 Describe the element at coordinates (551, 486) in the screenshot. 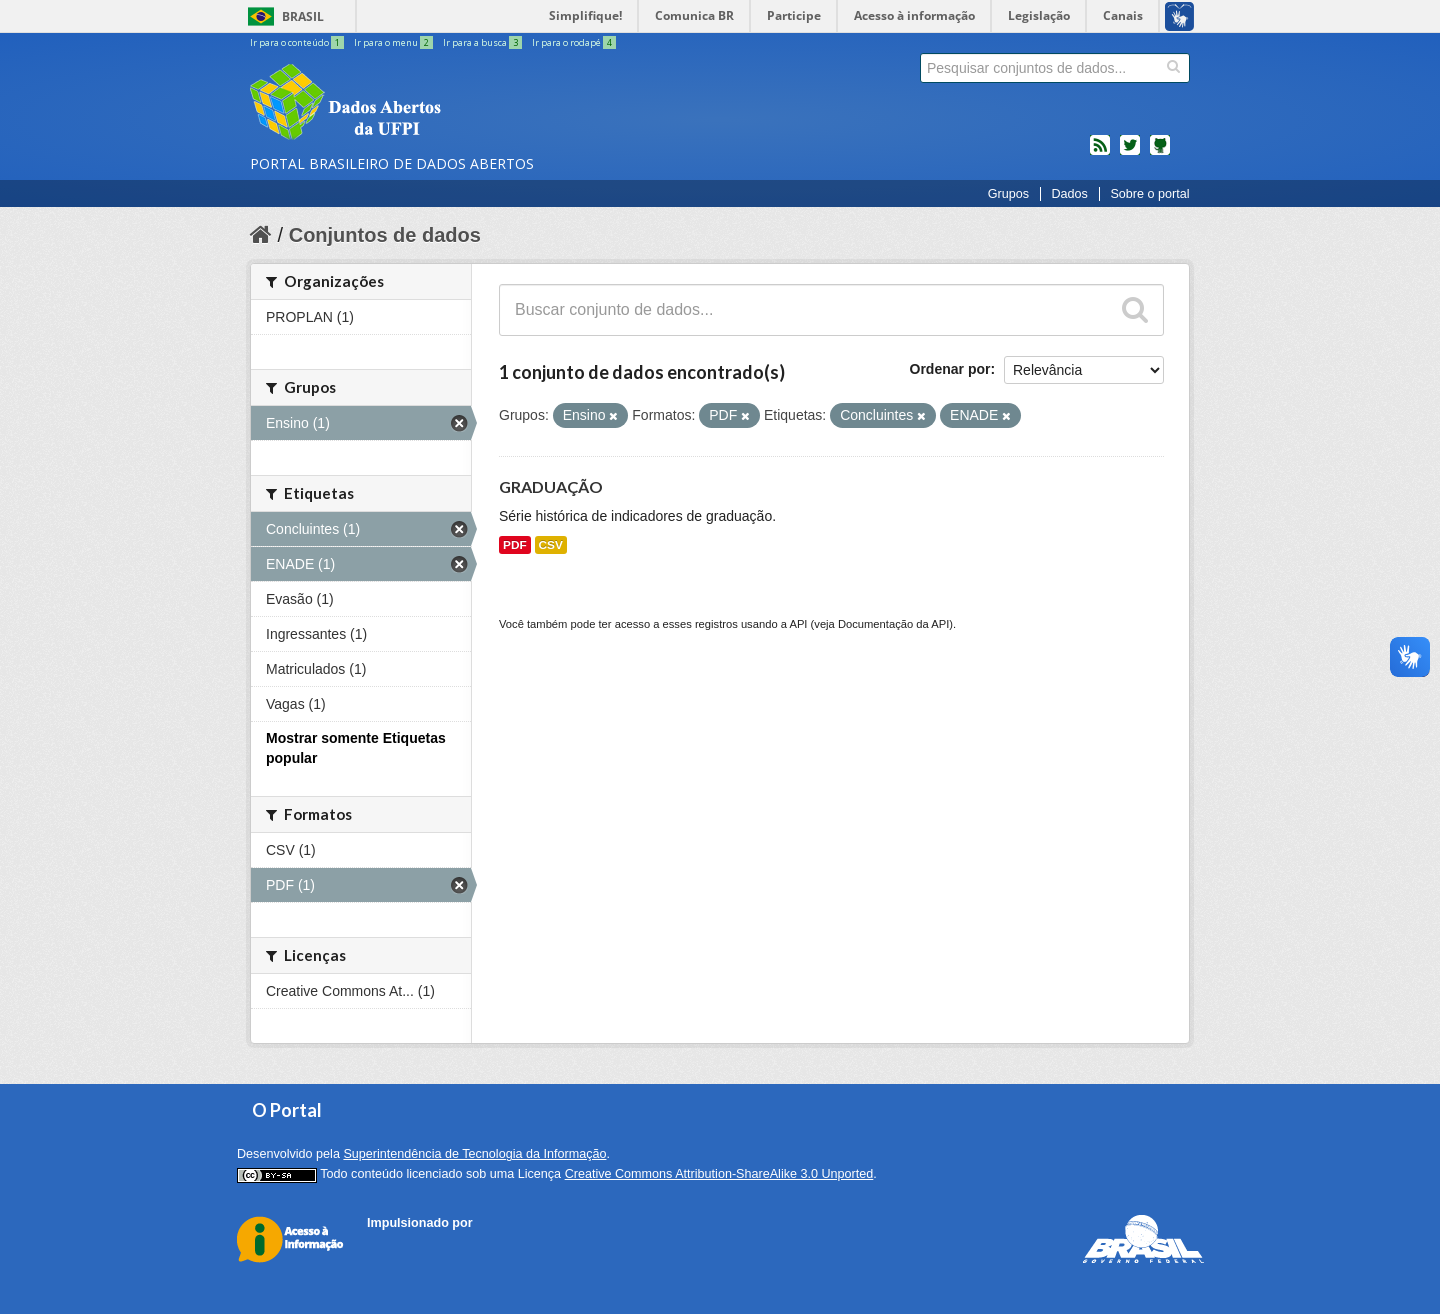

I see `GRADUAÇÃO` at that location.